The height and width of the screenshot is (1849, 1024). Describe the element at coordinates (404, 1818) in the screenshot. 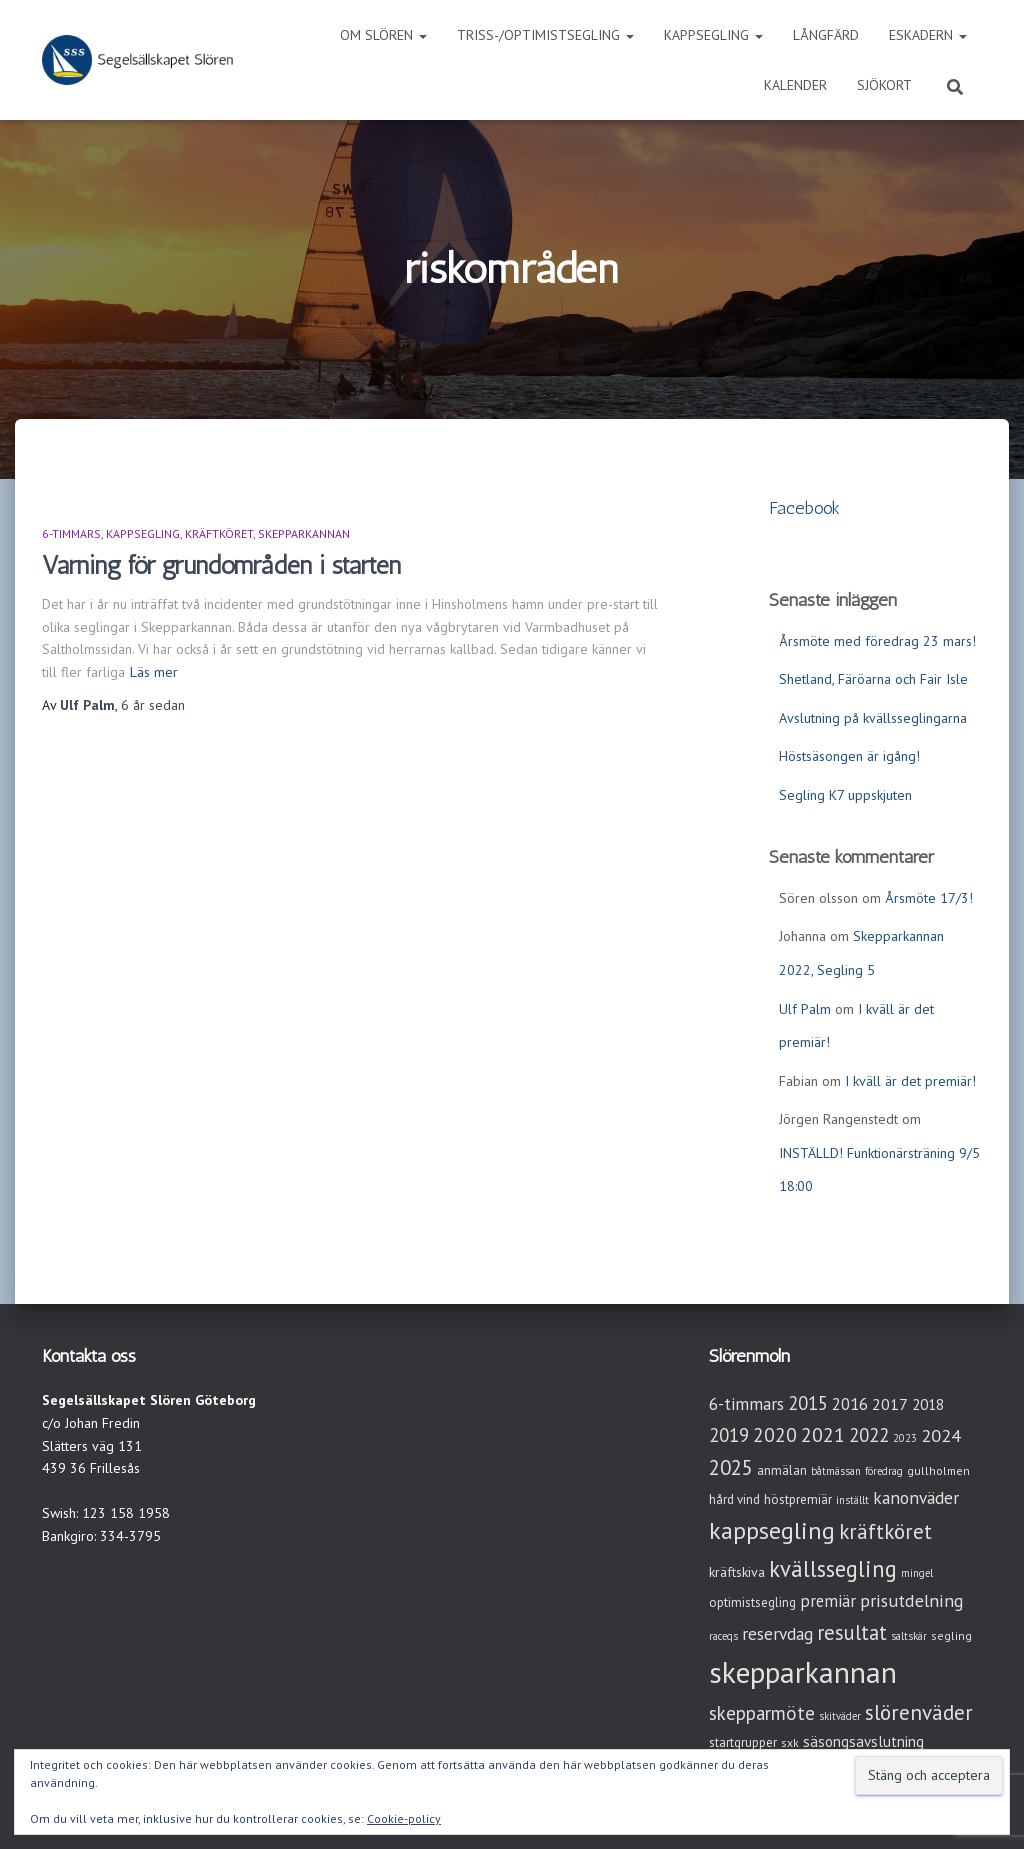

I see `Cookie-policy` at that location.